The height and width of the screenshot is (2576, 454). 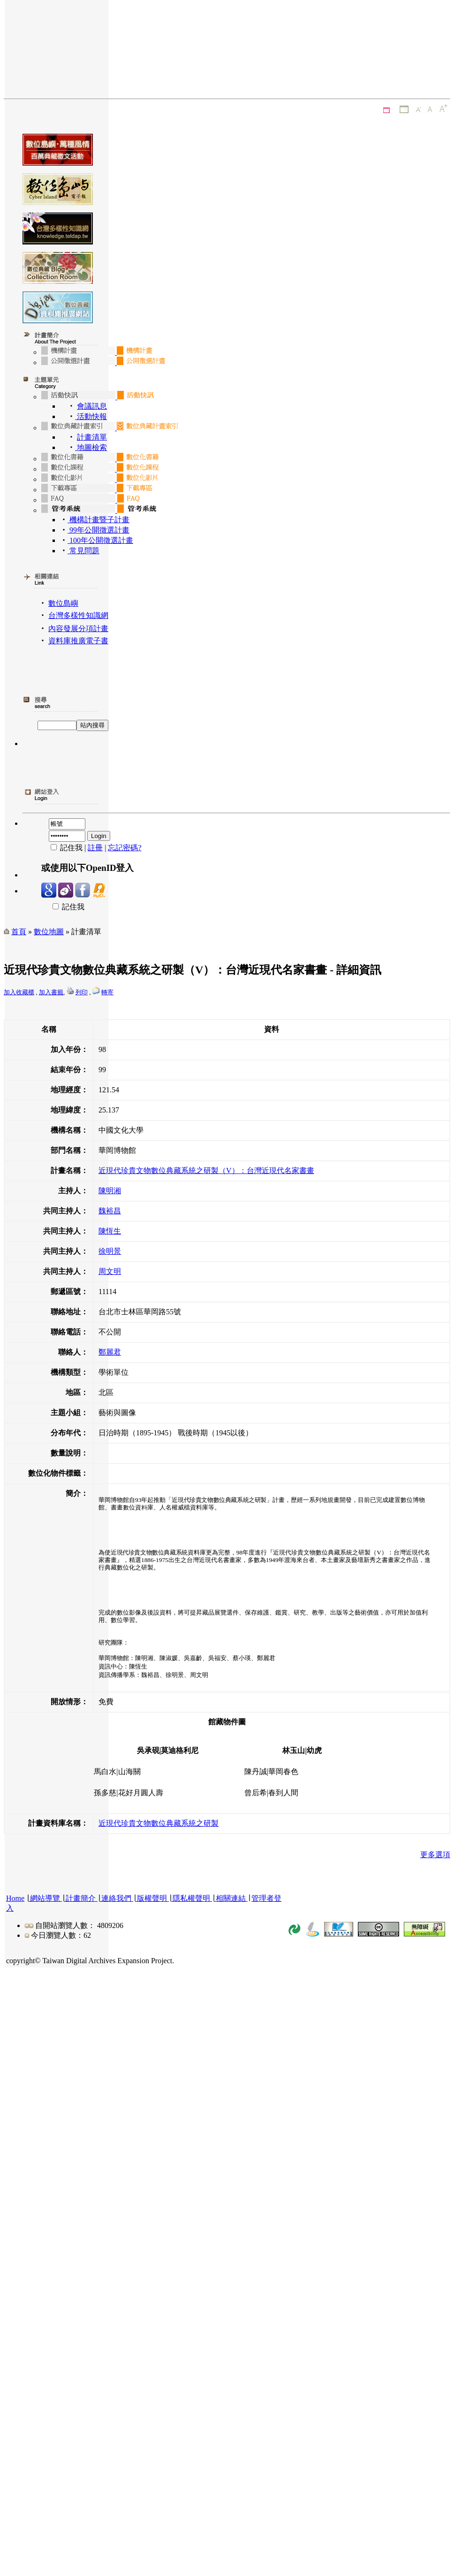 I want to click on 轉寄, so click(x=107, y=992).